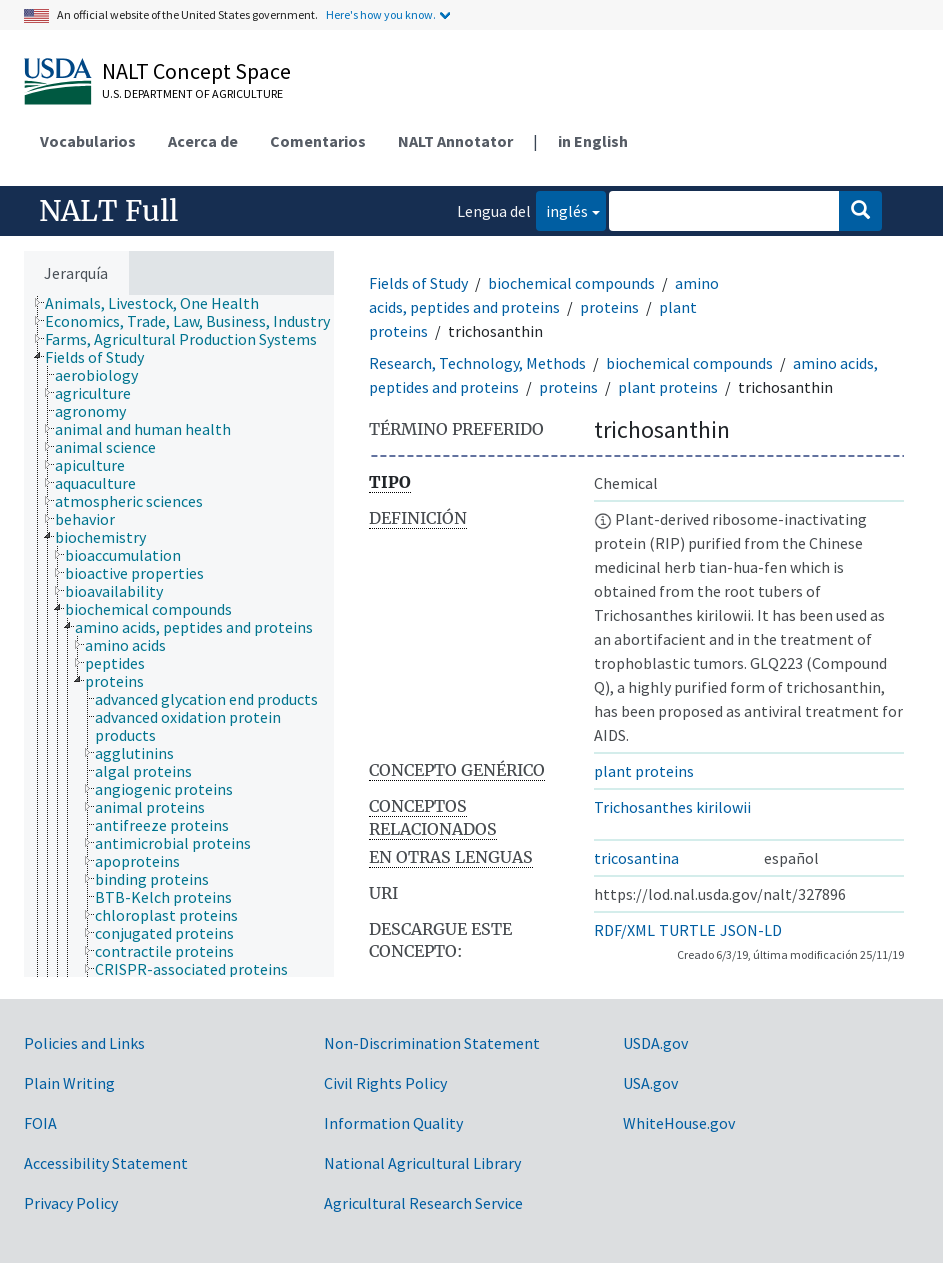 The width and height of the screenshot is (943, 1263). Describe the element at coordinates (40, 1123) in the screenshot. I see `FOIA` at that location.